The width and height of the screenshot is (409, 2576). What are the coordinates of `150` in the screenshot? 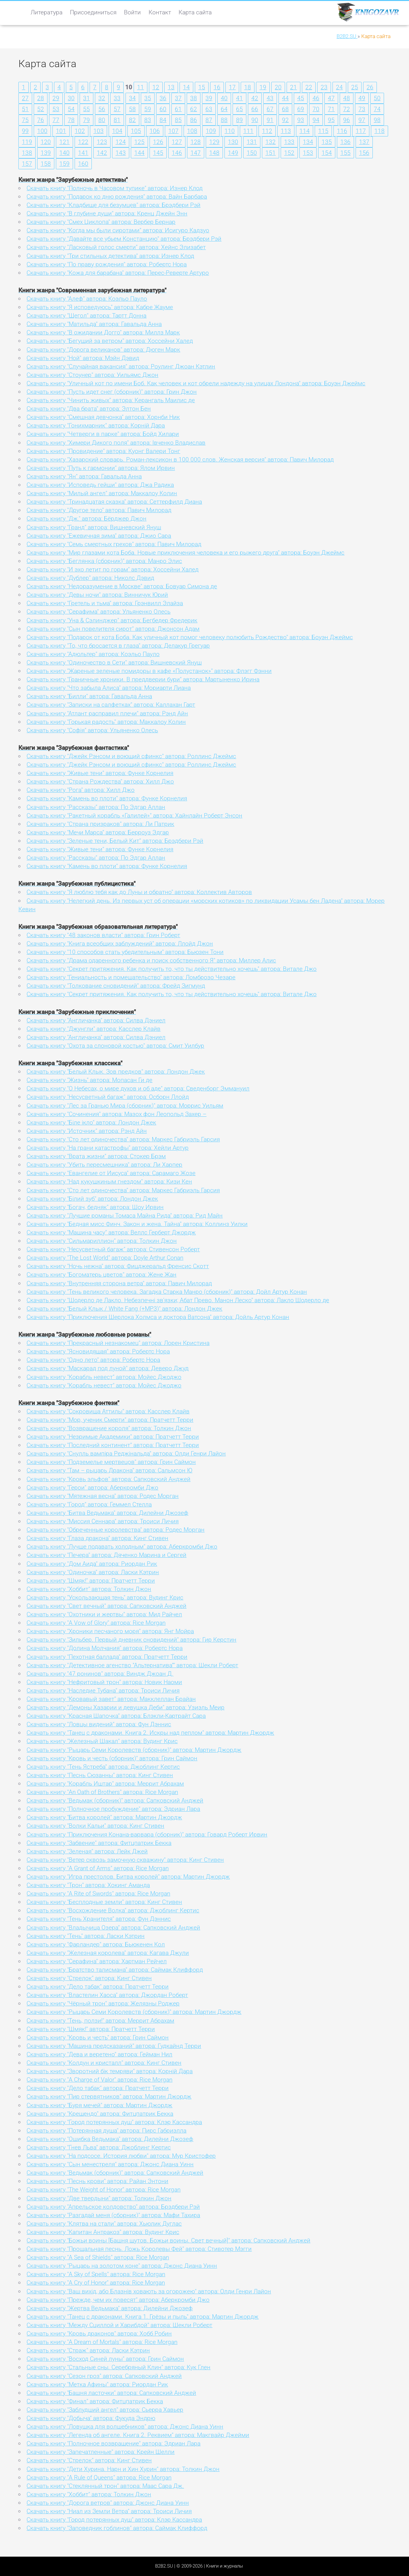 It's located at (252, 152).